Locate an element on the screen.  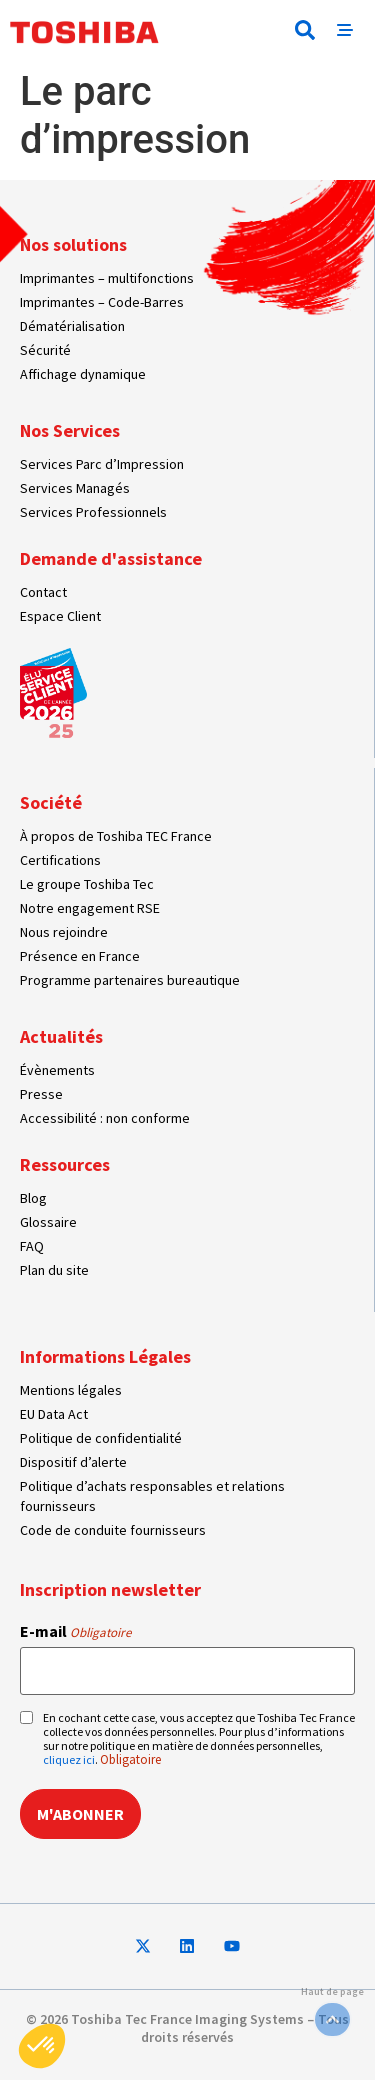
Notre engagement RSE is located at coordinates (90, 908).